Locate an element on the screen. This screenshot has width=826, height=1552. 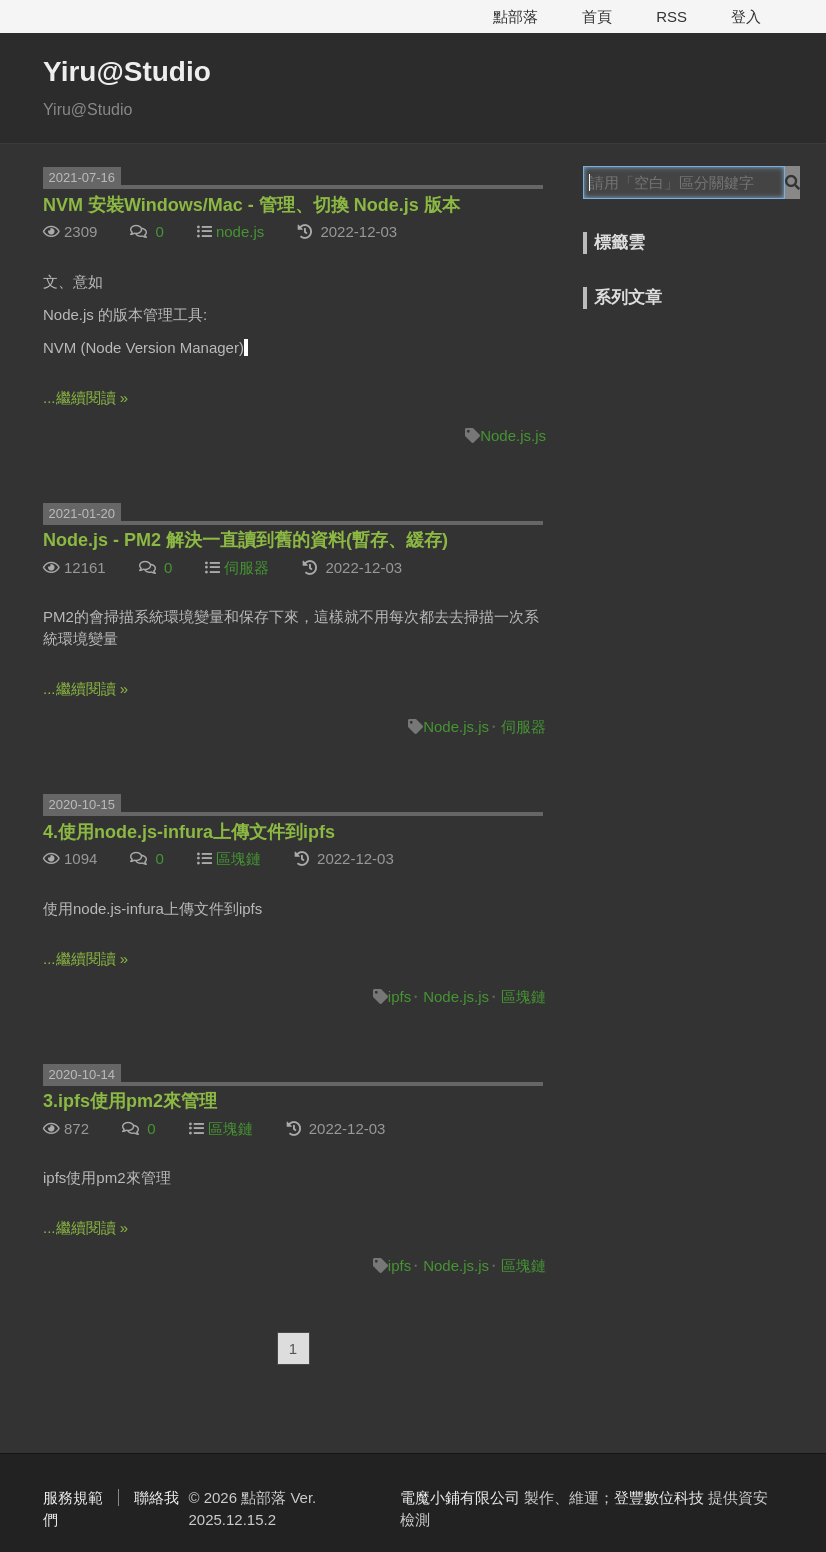
4.使用node.js-infura上傳文件到ipfs is located at coordinates (189, 832).